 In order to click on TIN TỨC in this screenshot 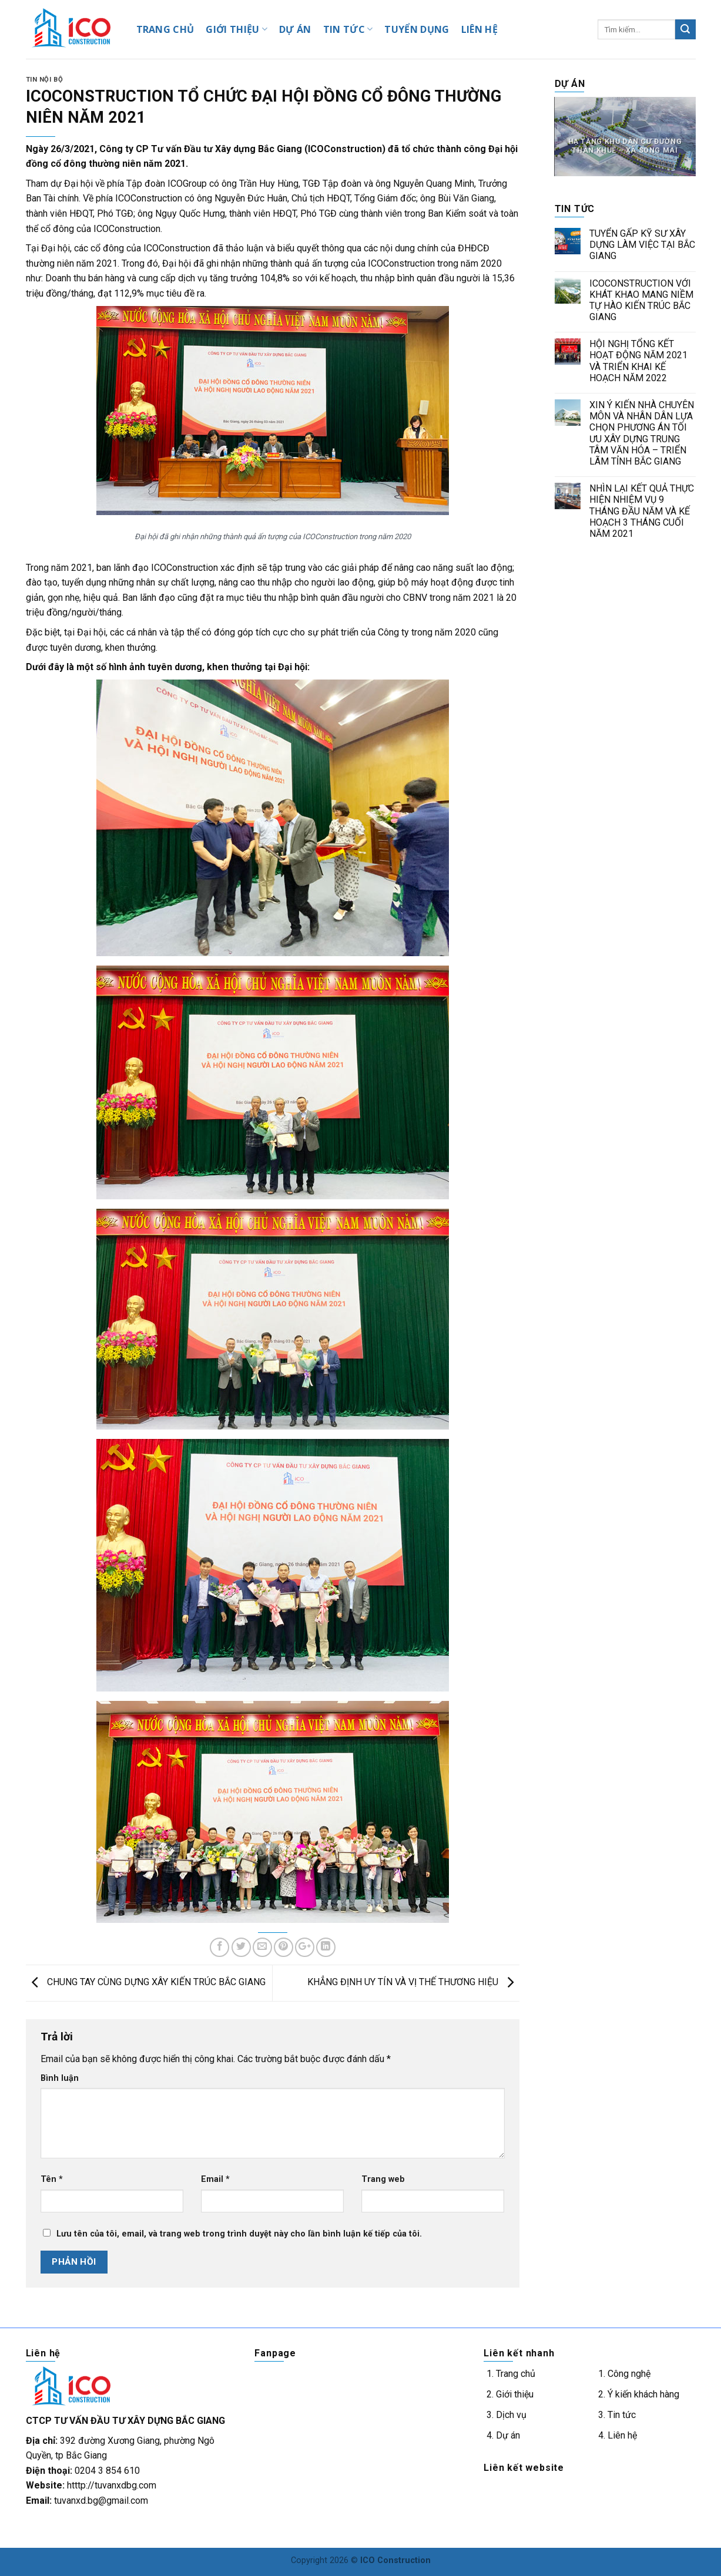, I will do `click(348, 29)`.